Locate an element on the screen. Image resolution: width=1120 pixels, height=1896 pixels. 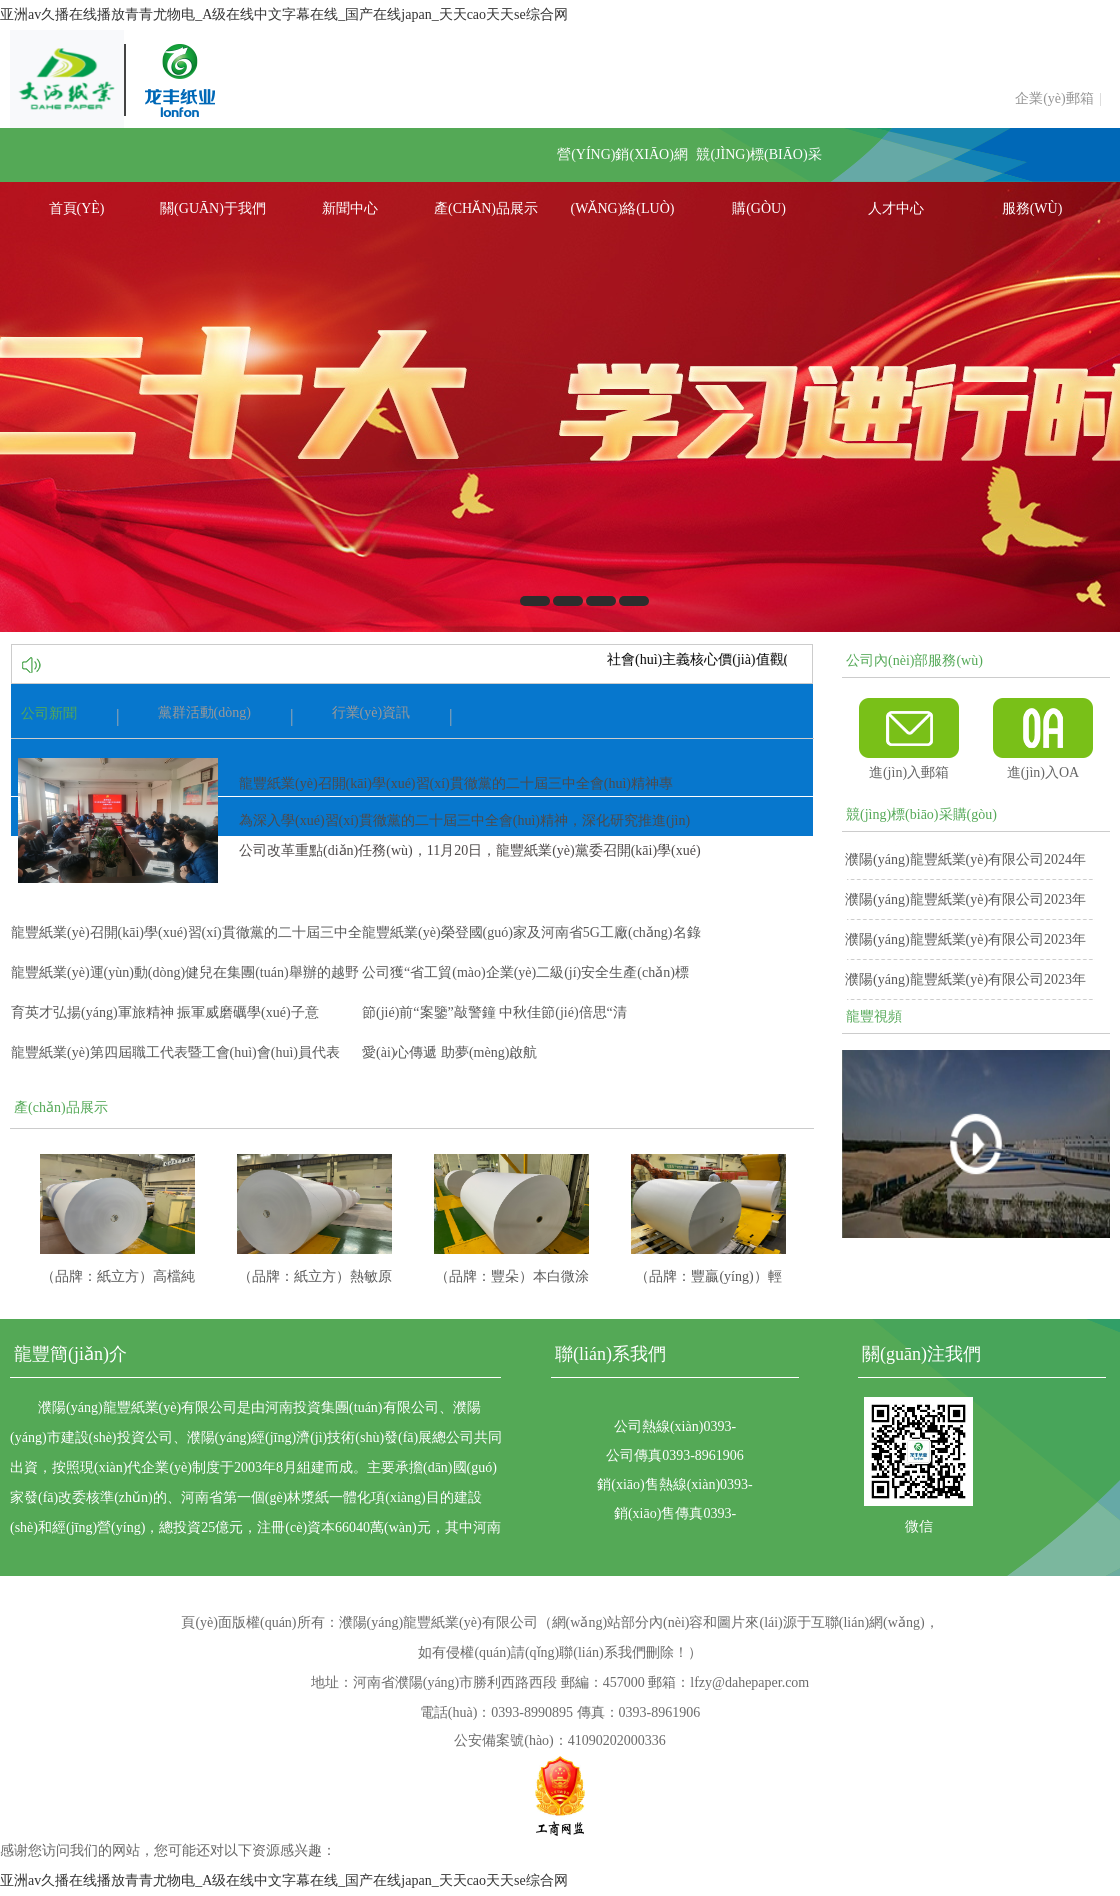
競(jìng)標(biāo)采購(gòu) is located at coordinates (758, 164).